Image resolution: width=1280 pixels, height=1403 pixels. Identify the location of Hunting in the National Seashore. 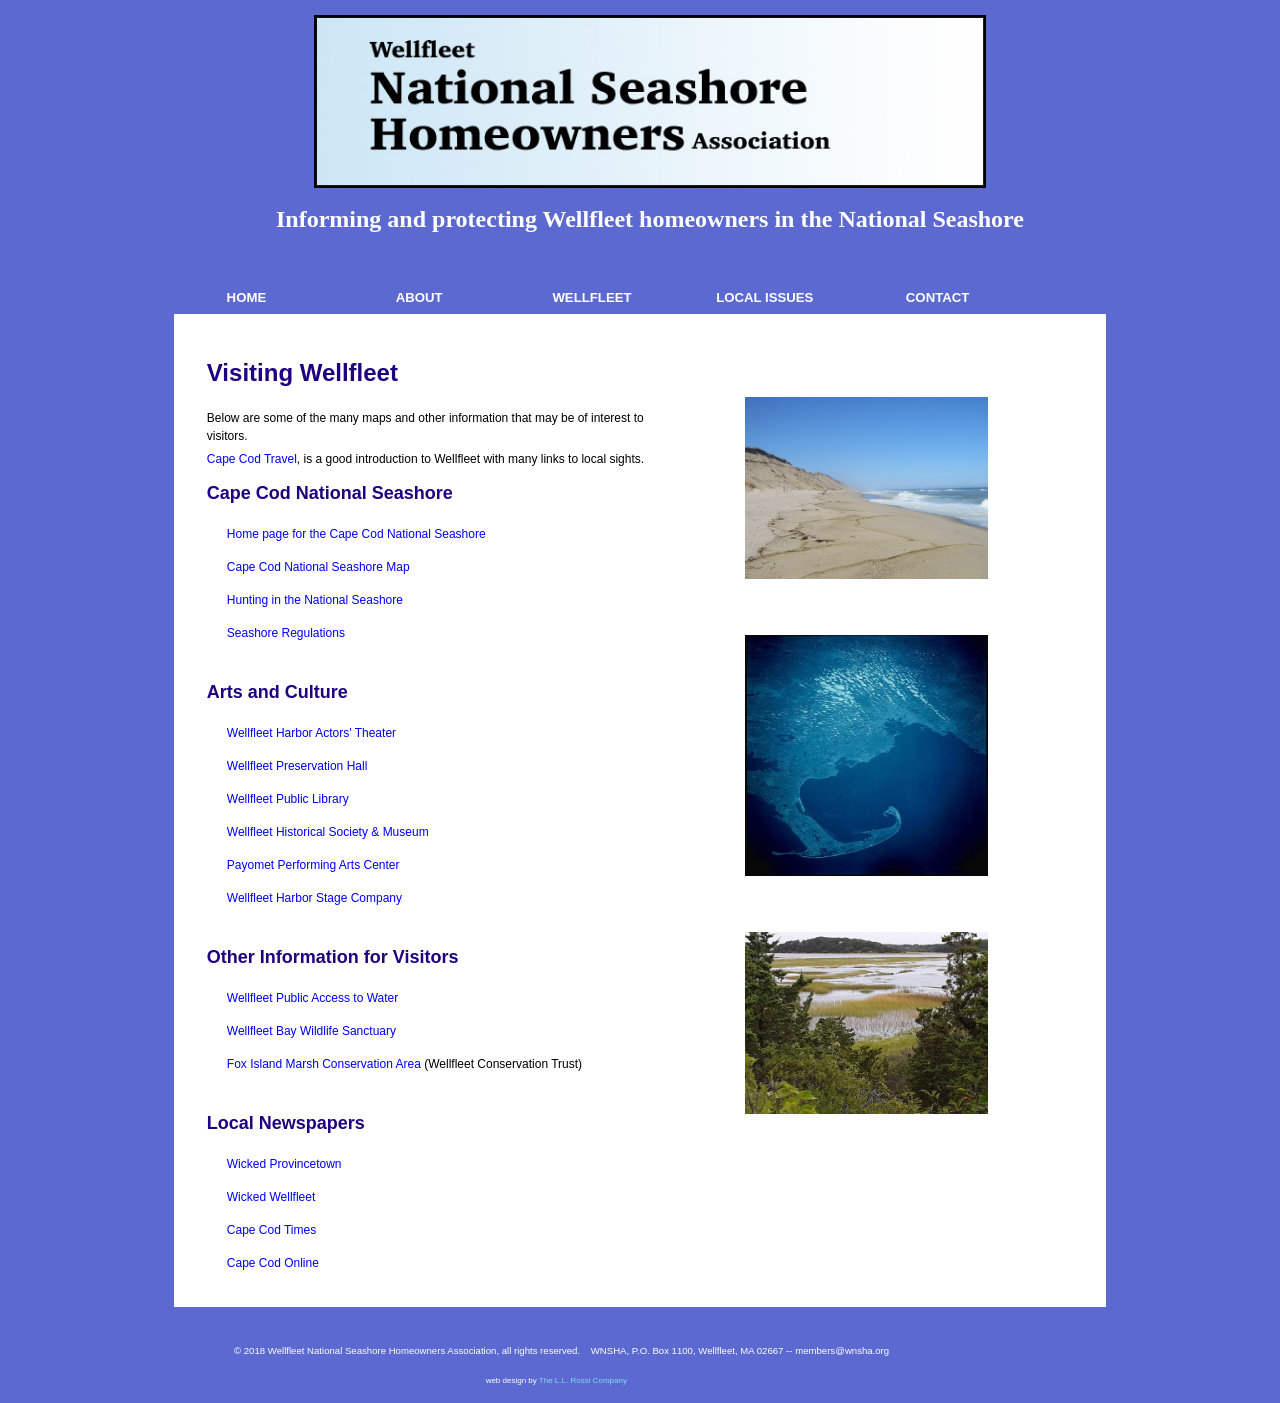
(315, 600).